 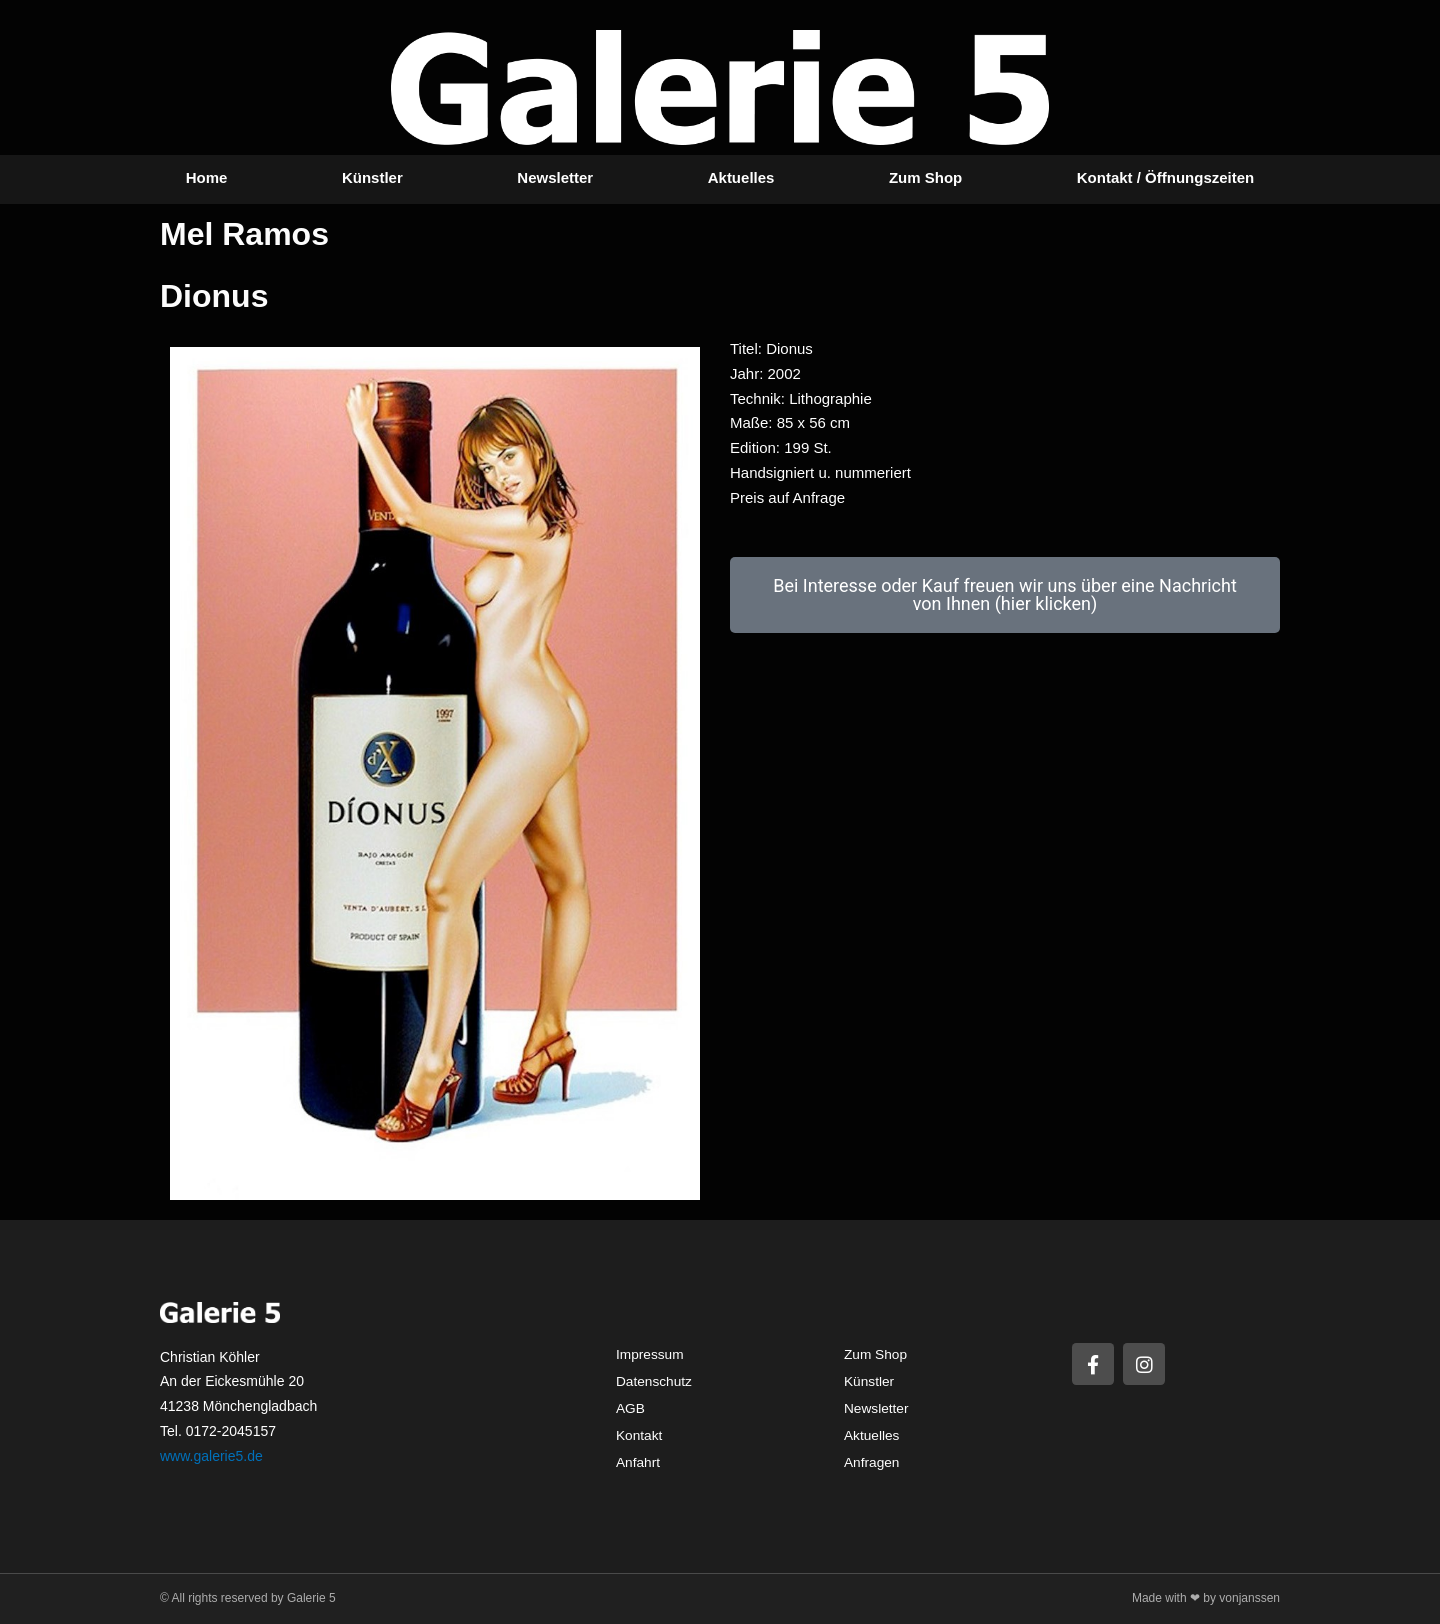 What do you see at coordinates (372, 177) in the screenshot?
I see `Künstler` at bounding box center [372, 177].